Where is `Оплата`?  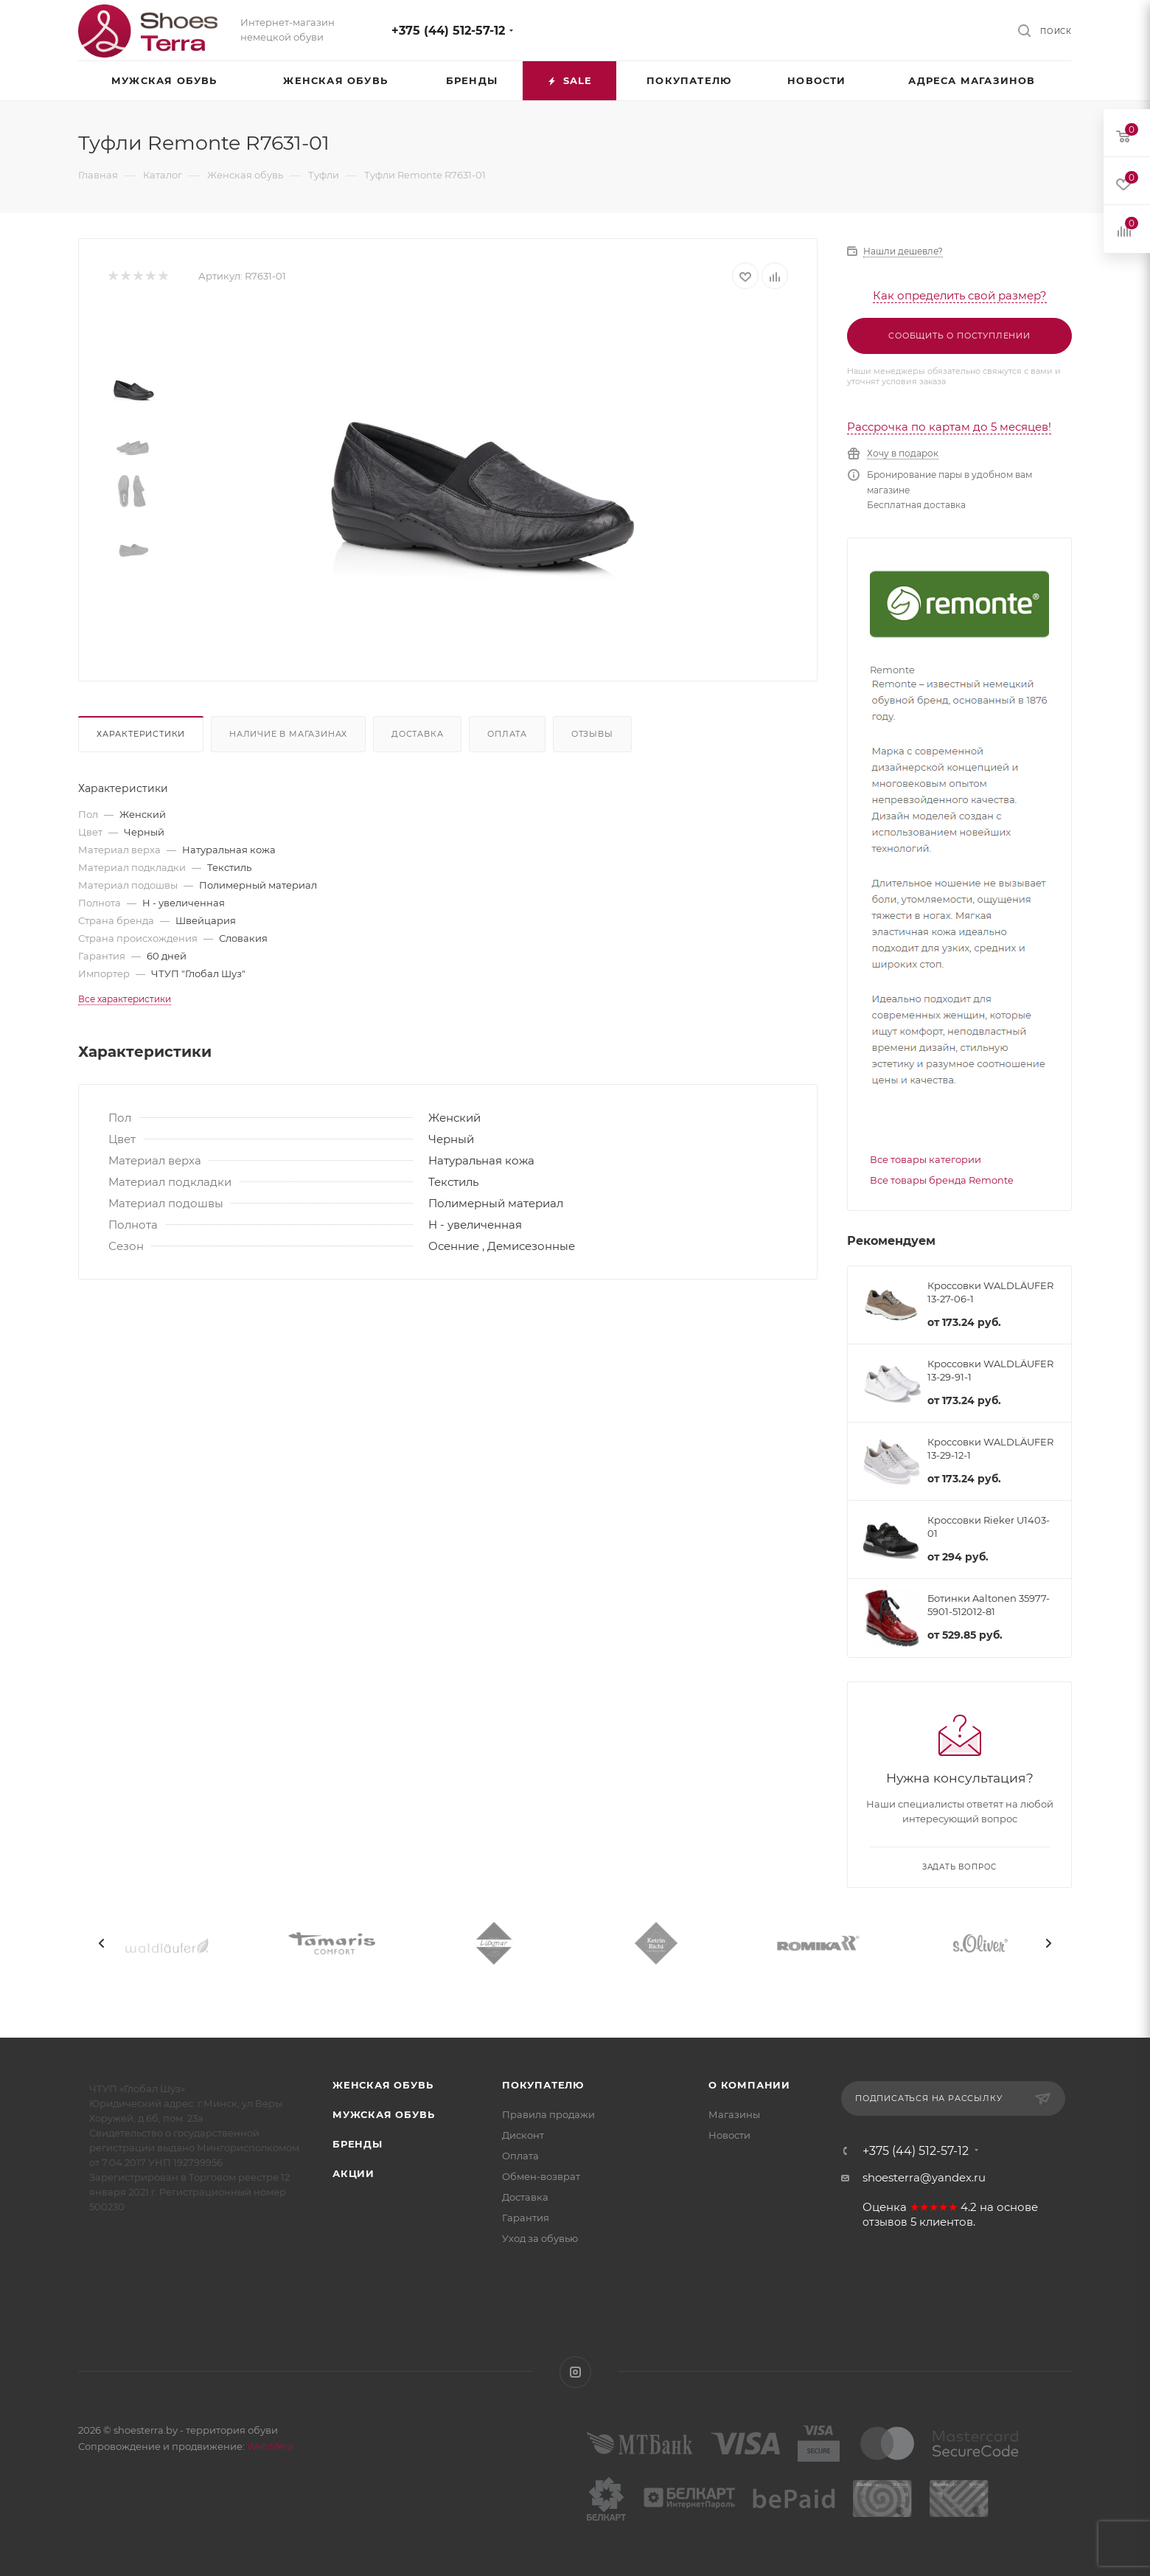
Оплата is located at coordinates (507, 734).